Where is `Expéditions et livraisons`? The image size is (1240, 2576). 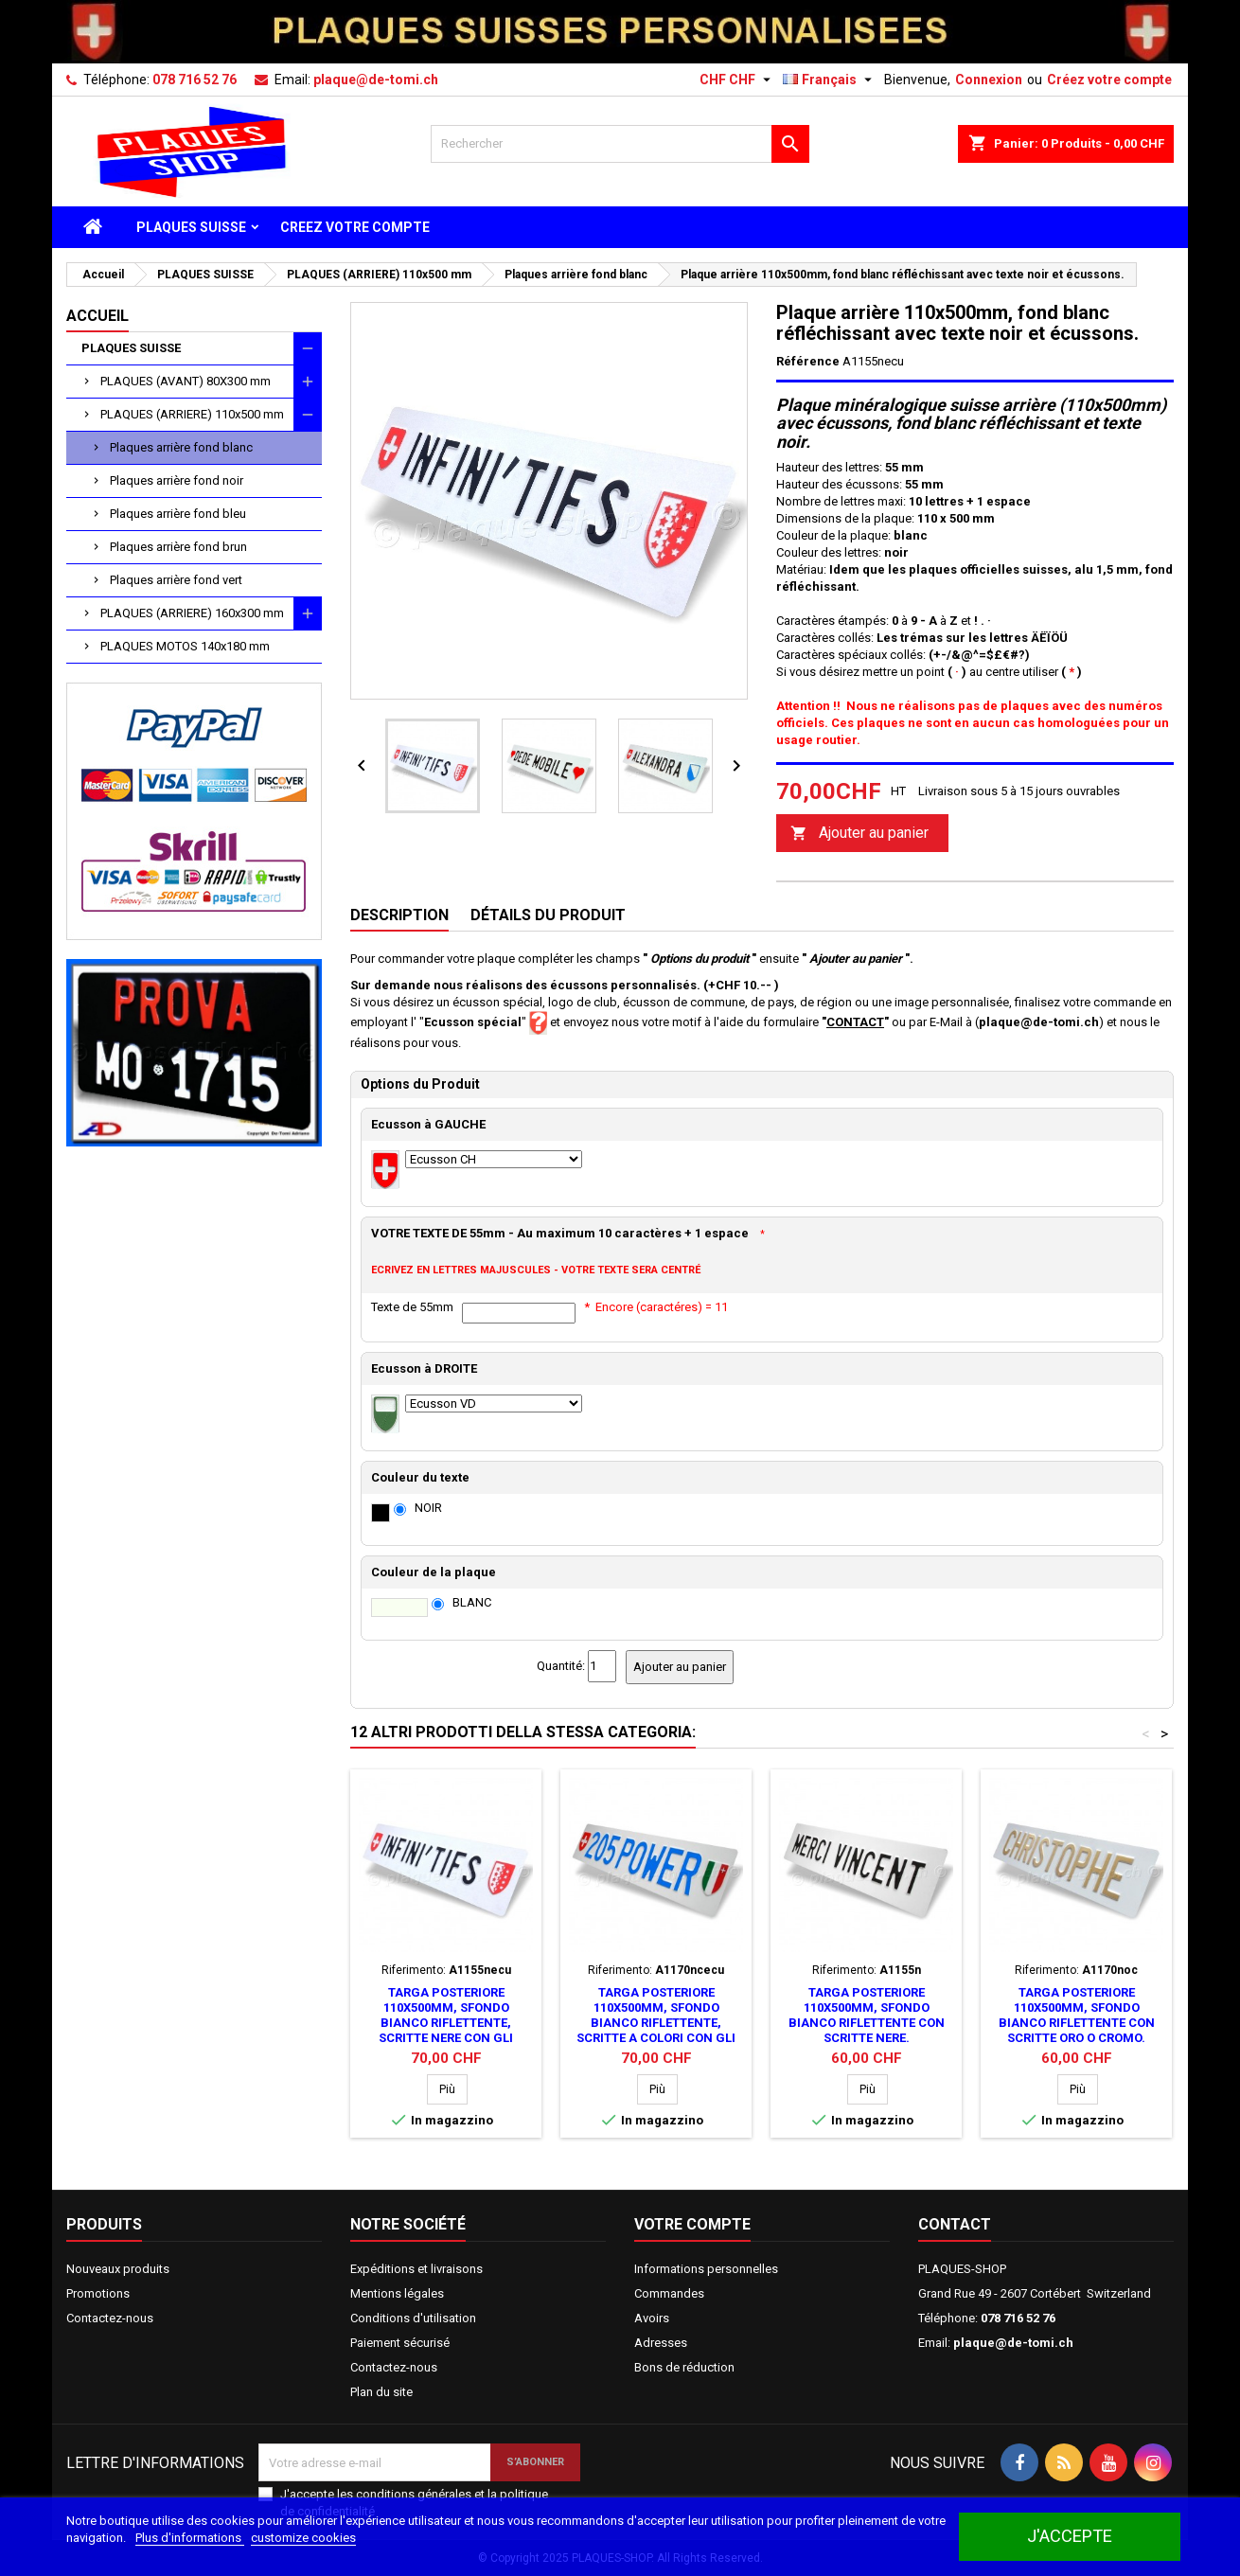
Expéditions et livraisons is located at coordinates (416, 2269).